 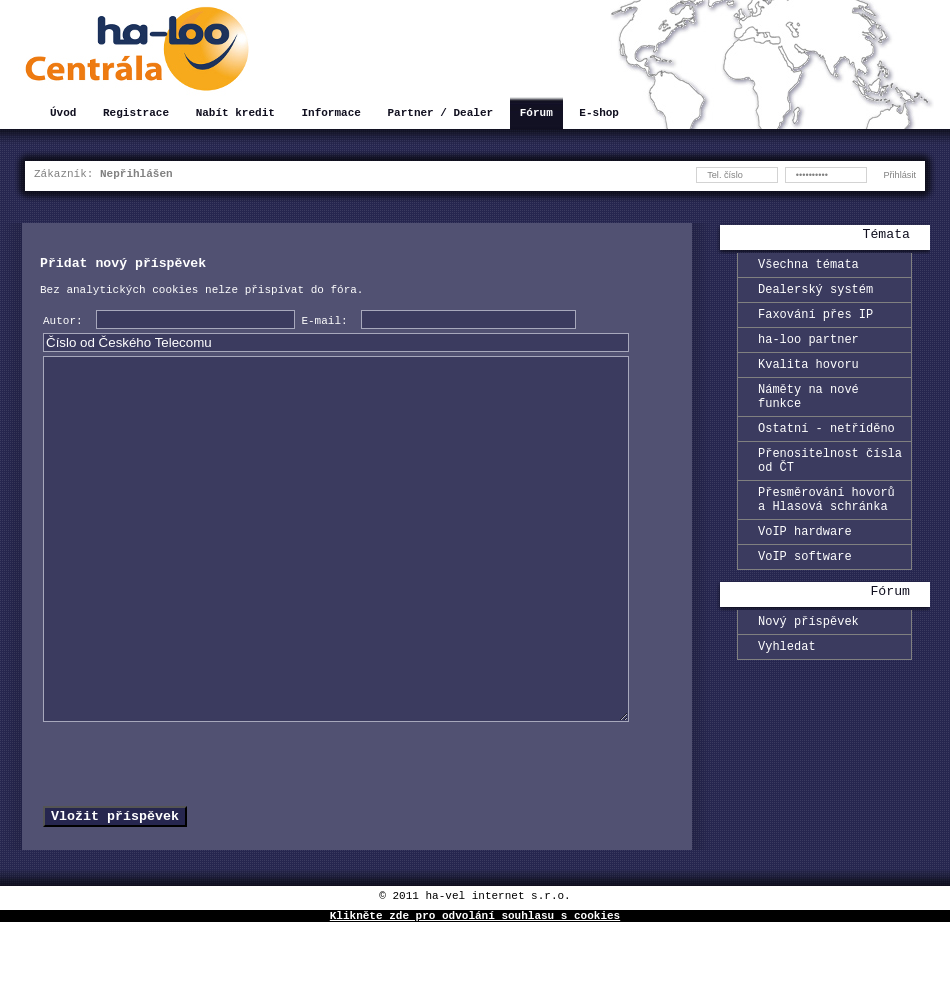 What do you see at coordinates (808, 378) in the screenshot?
I see `Kvalita hovoru` at bounding box center [808, 378].